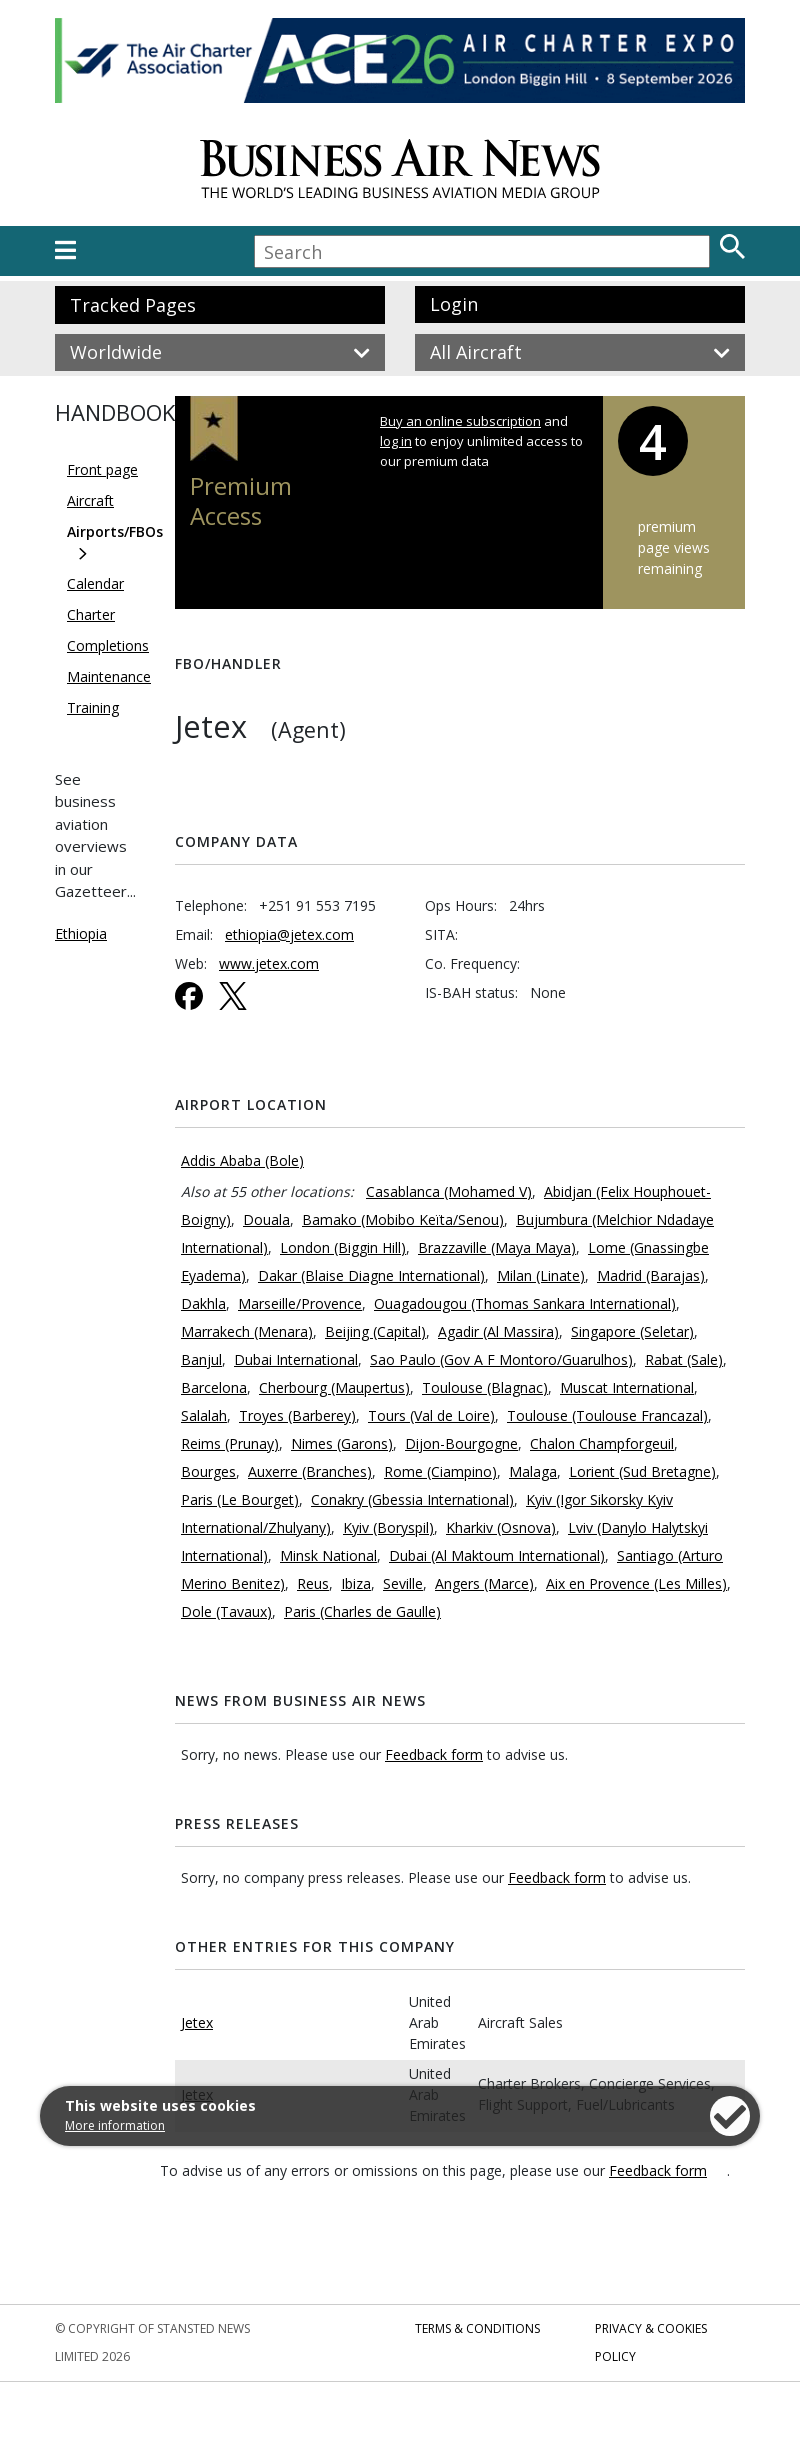  I want to click on Addis Ababa (Bole), so click(242, 1160).